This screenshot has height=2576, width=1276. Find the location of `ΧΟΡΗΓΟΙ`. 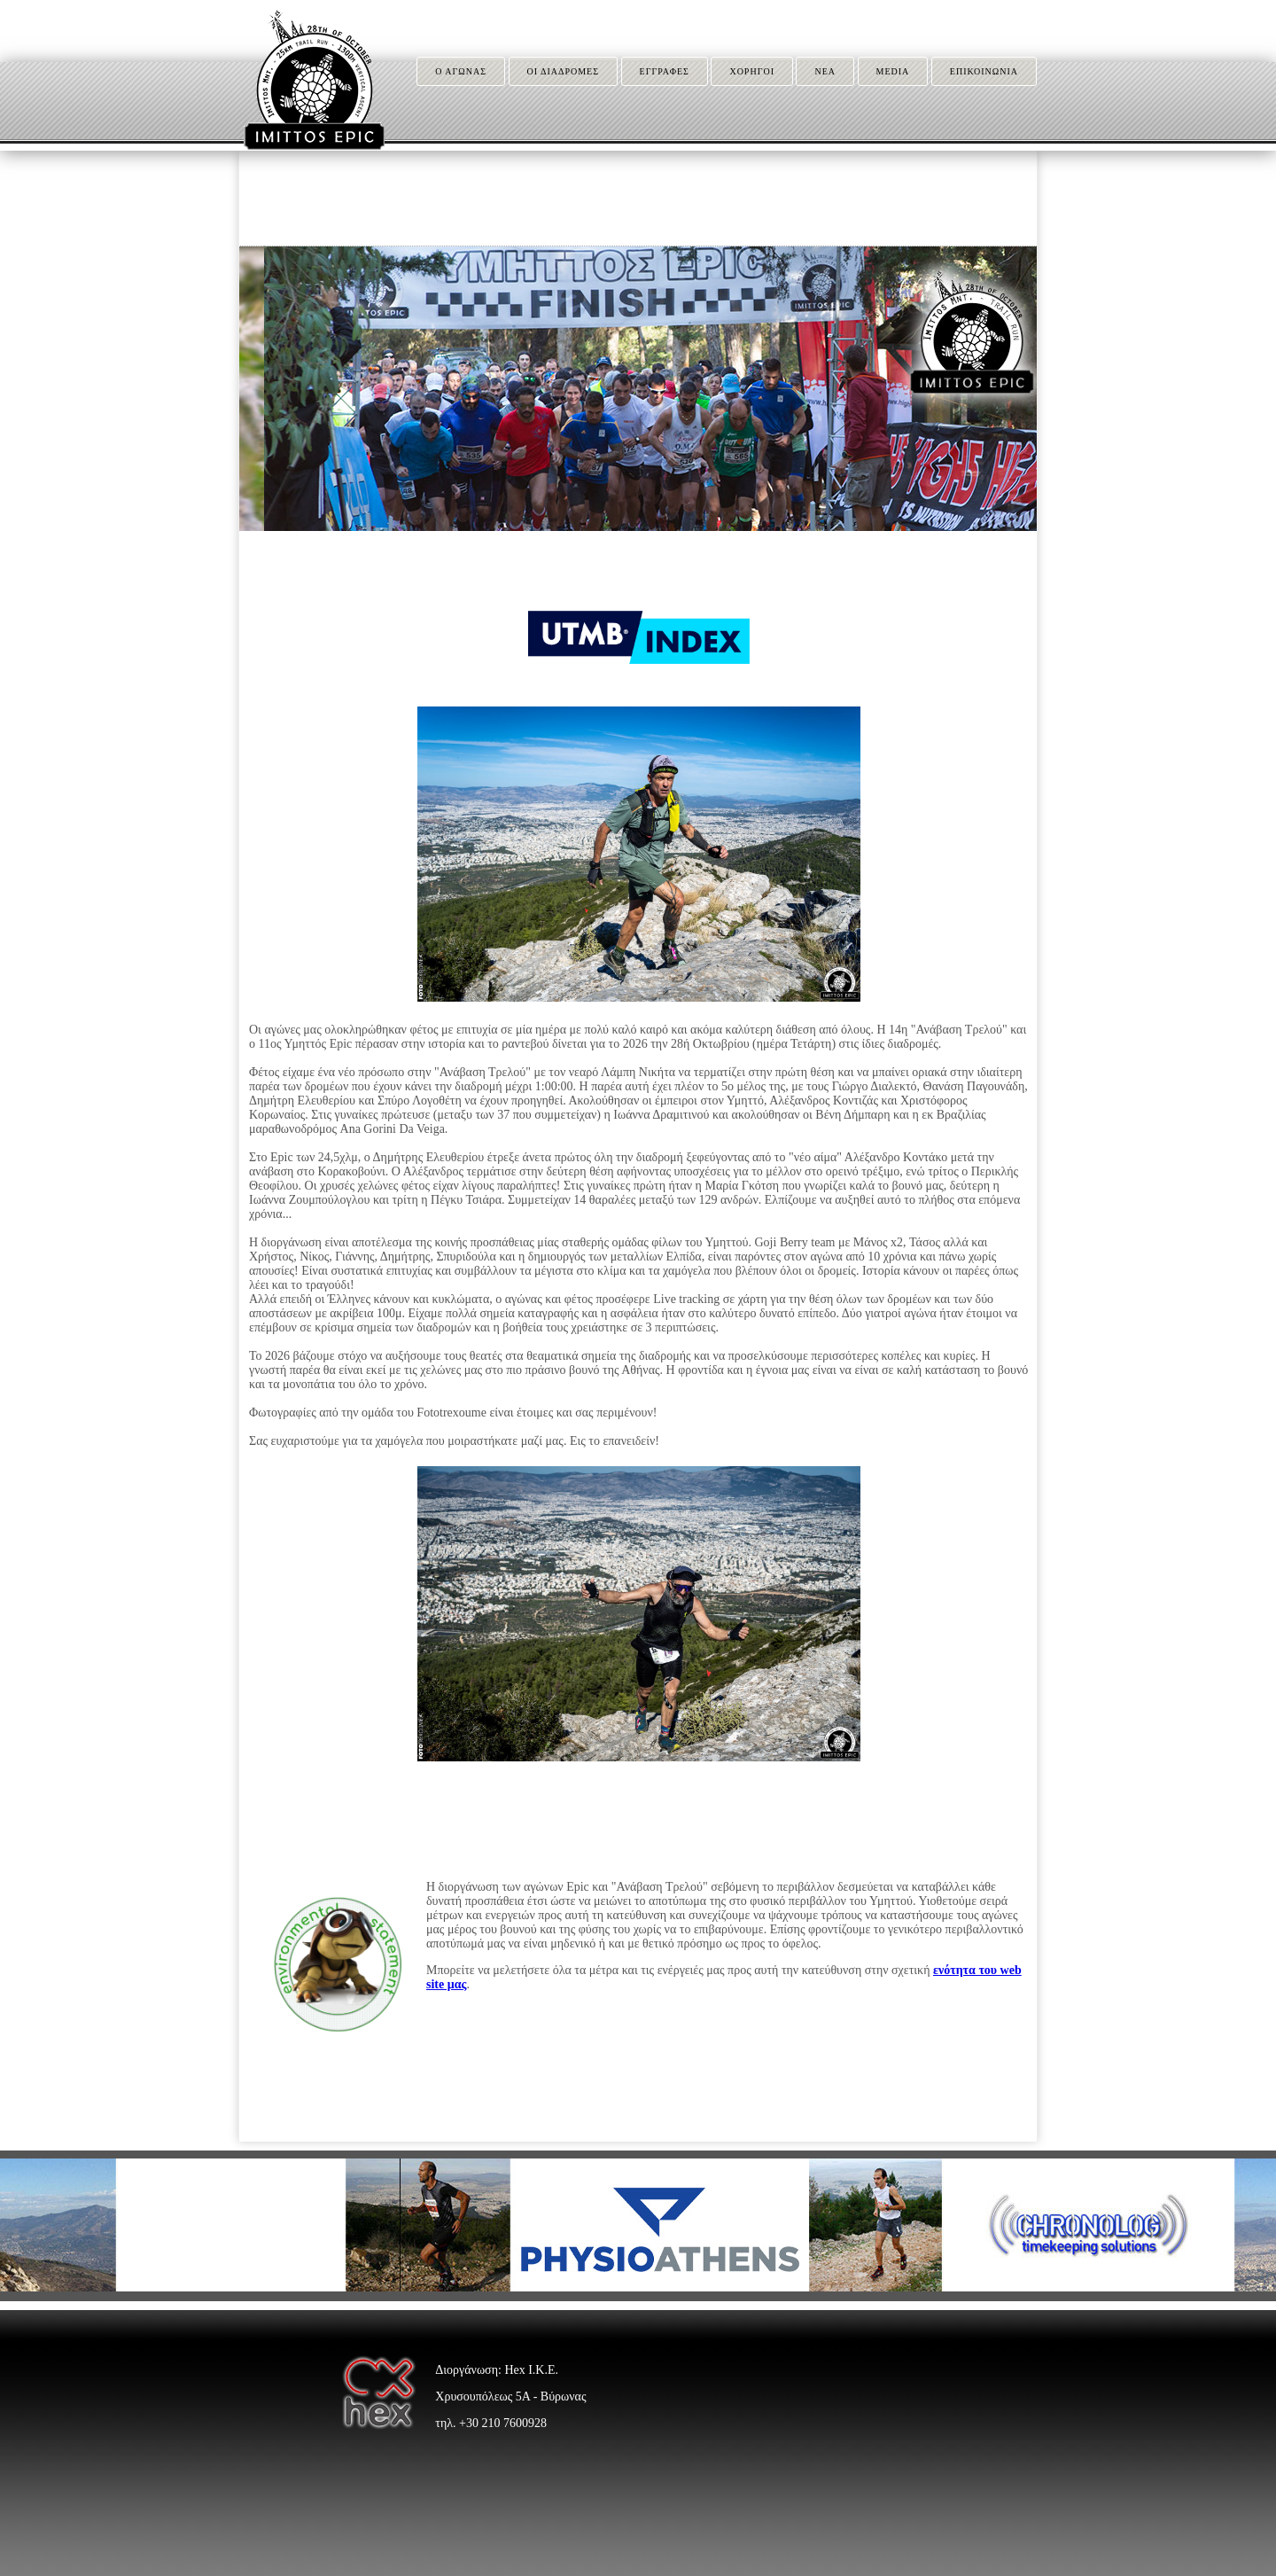

ΧΟΡΗΓΟΙ is located at coordinates (751, 71).